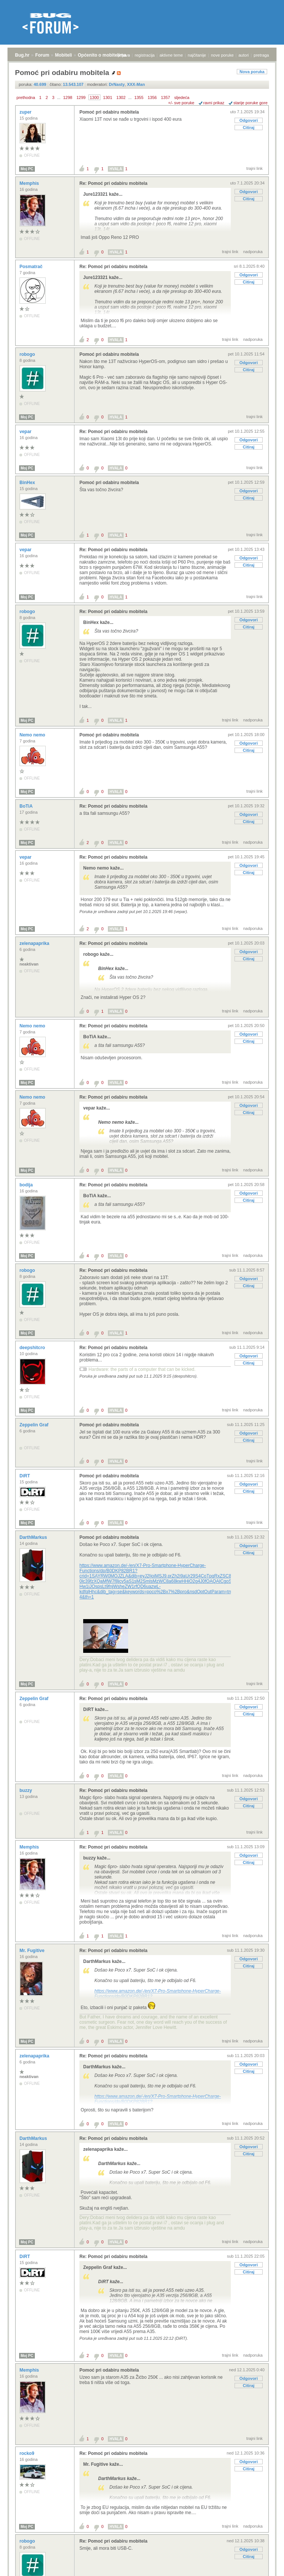  Describe the element at coordinates (261, 55) in the screenshot. I see `pretraga` at that location.